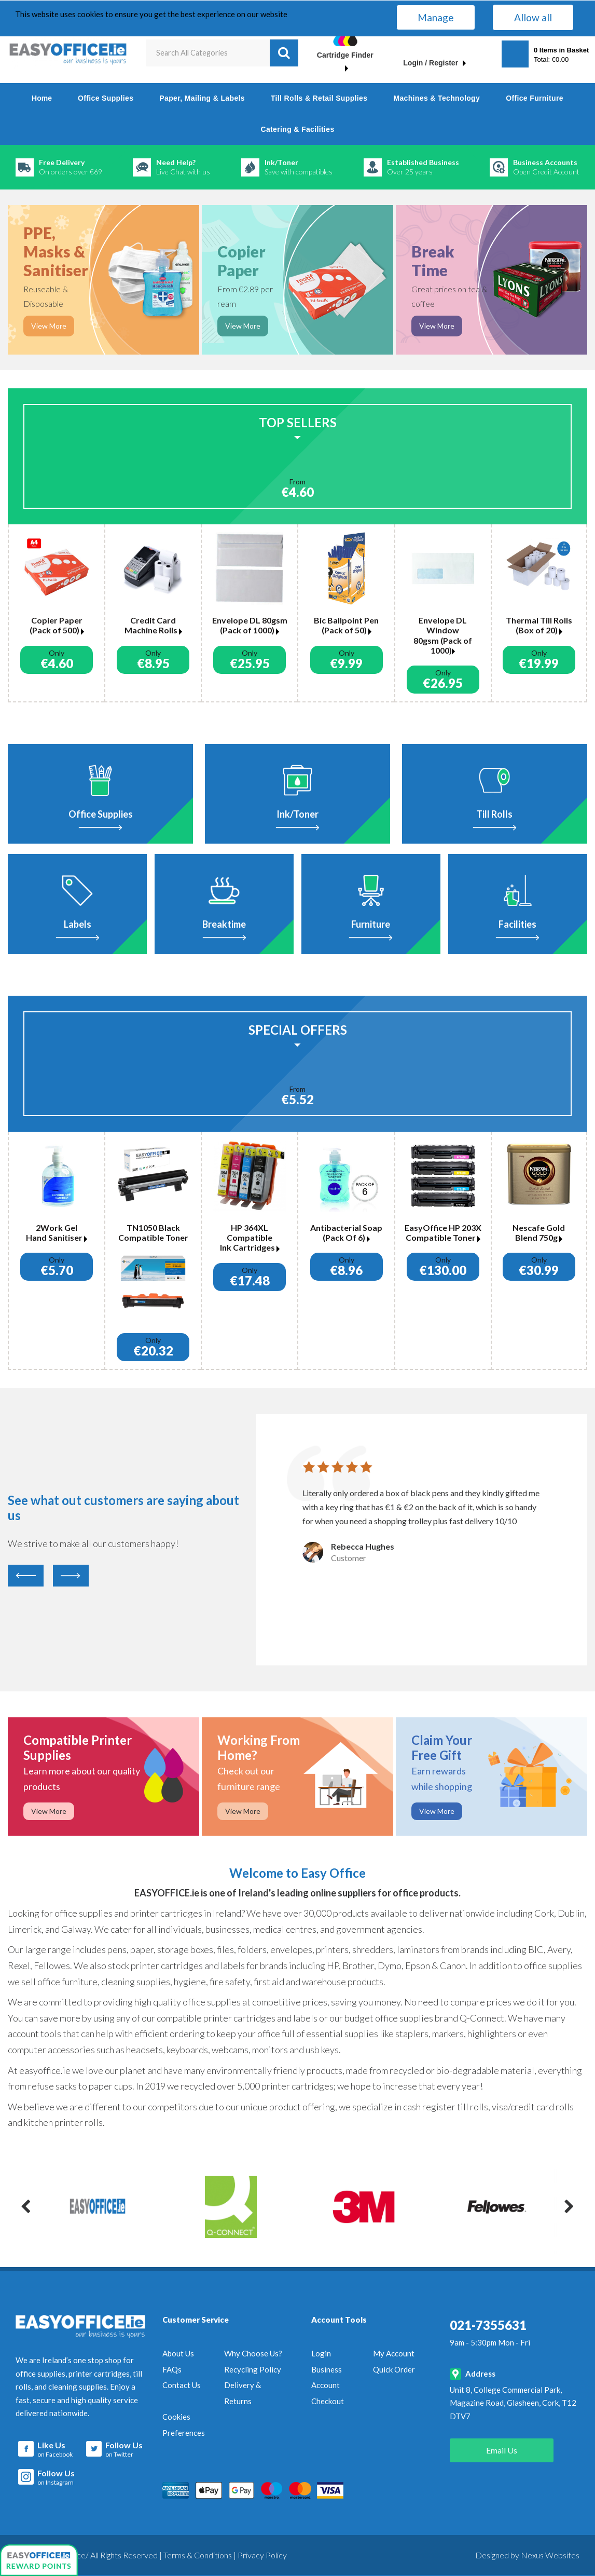 The height and width of the screenshot is (2576, 595). What do you see at coordinates (327, 2401) in the screenshot?
I see `Checkout` at bounding box center [327, 2401].